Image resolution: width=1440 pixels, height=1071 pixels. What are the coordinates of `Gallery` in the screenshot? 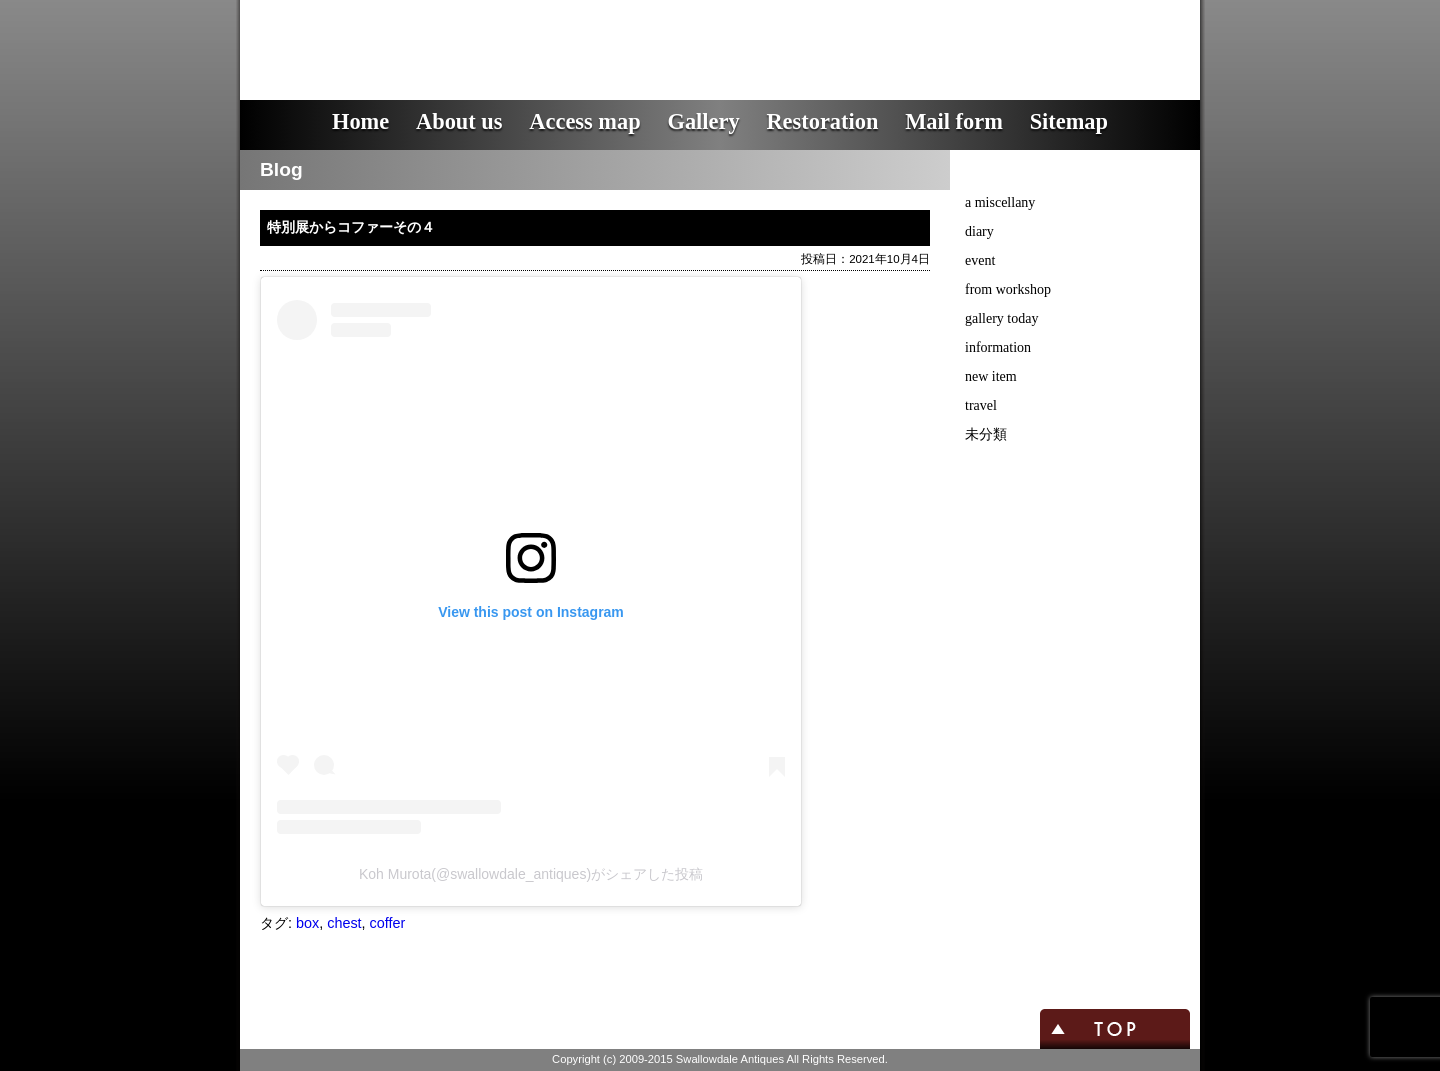 It's located at (703, 121).